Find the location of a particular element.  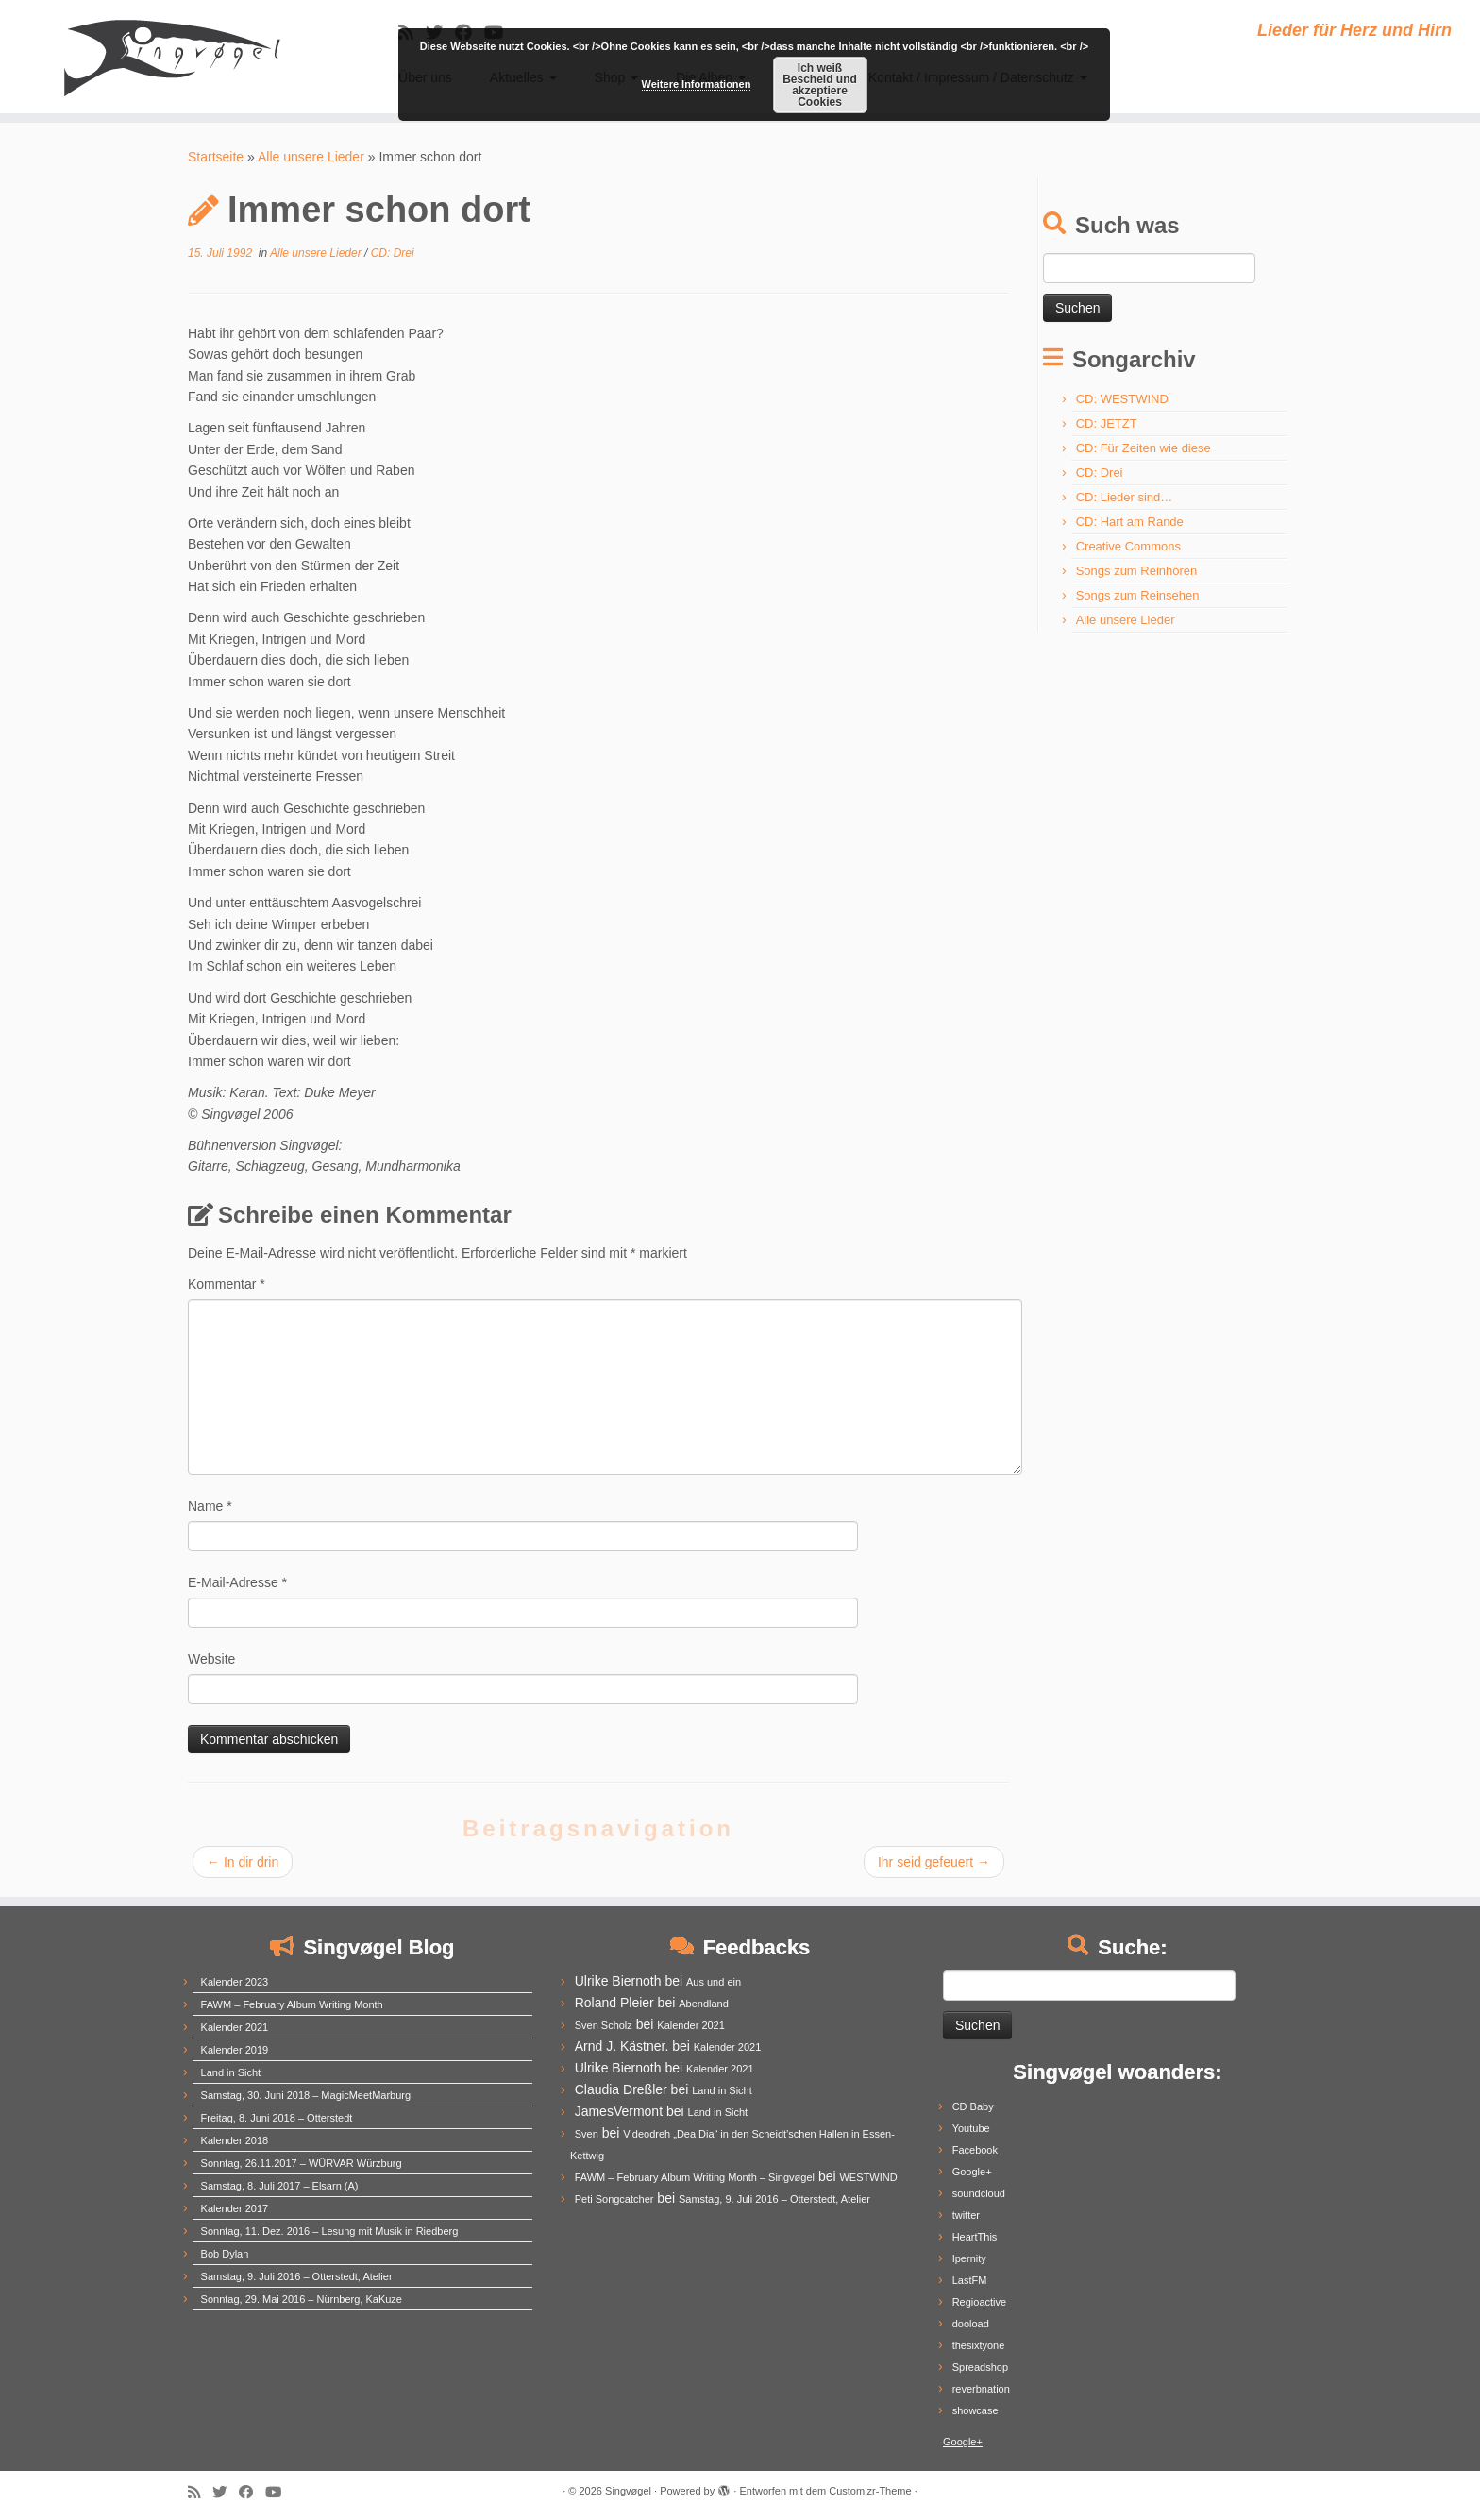

Freitag, 8. Juni 2018 – Otterstedt is located at coordinates (277, 2117).